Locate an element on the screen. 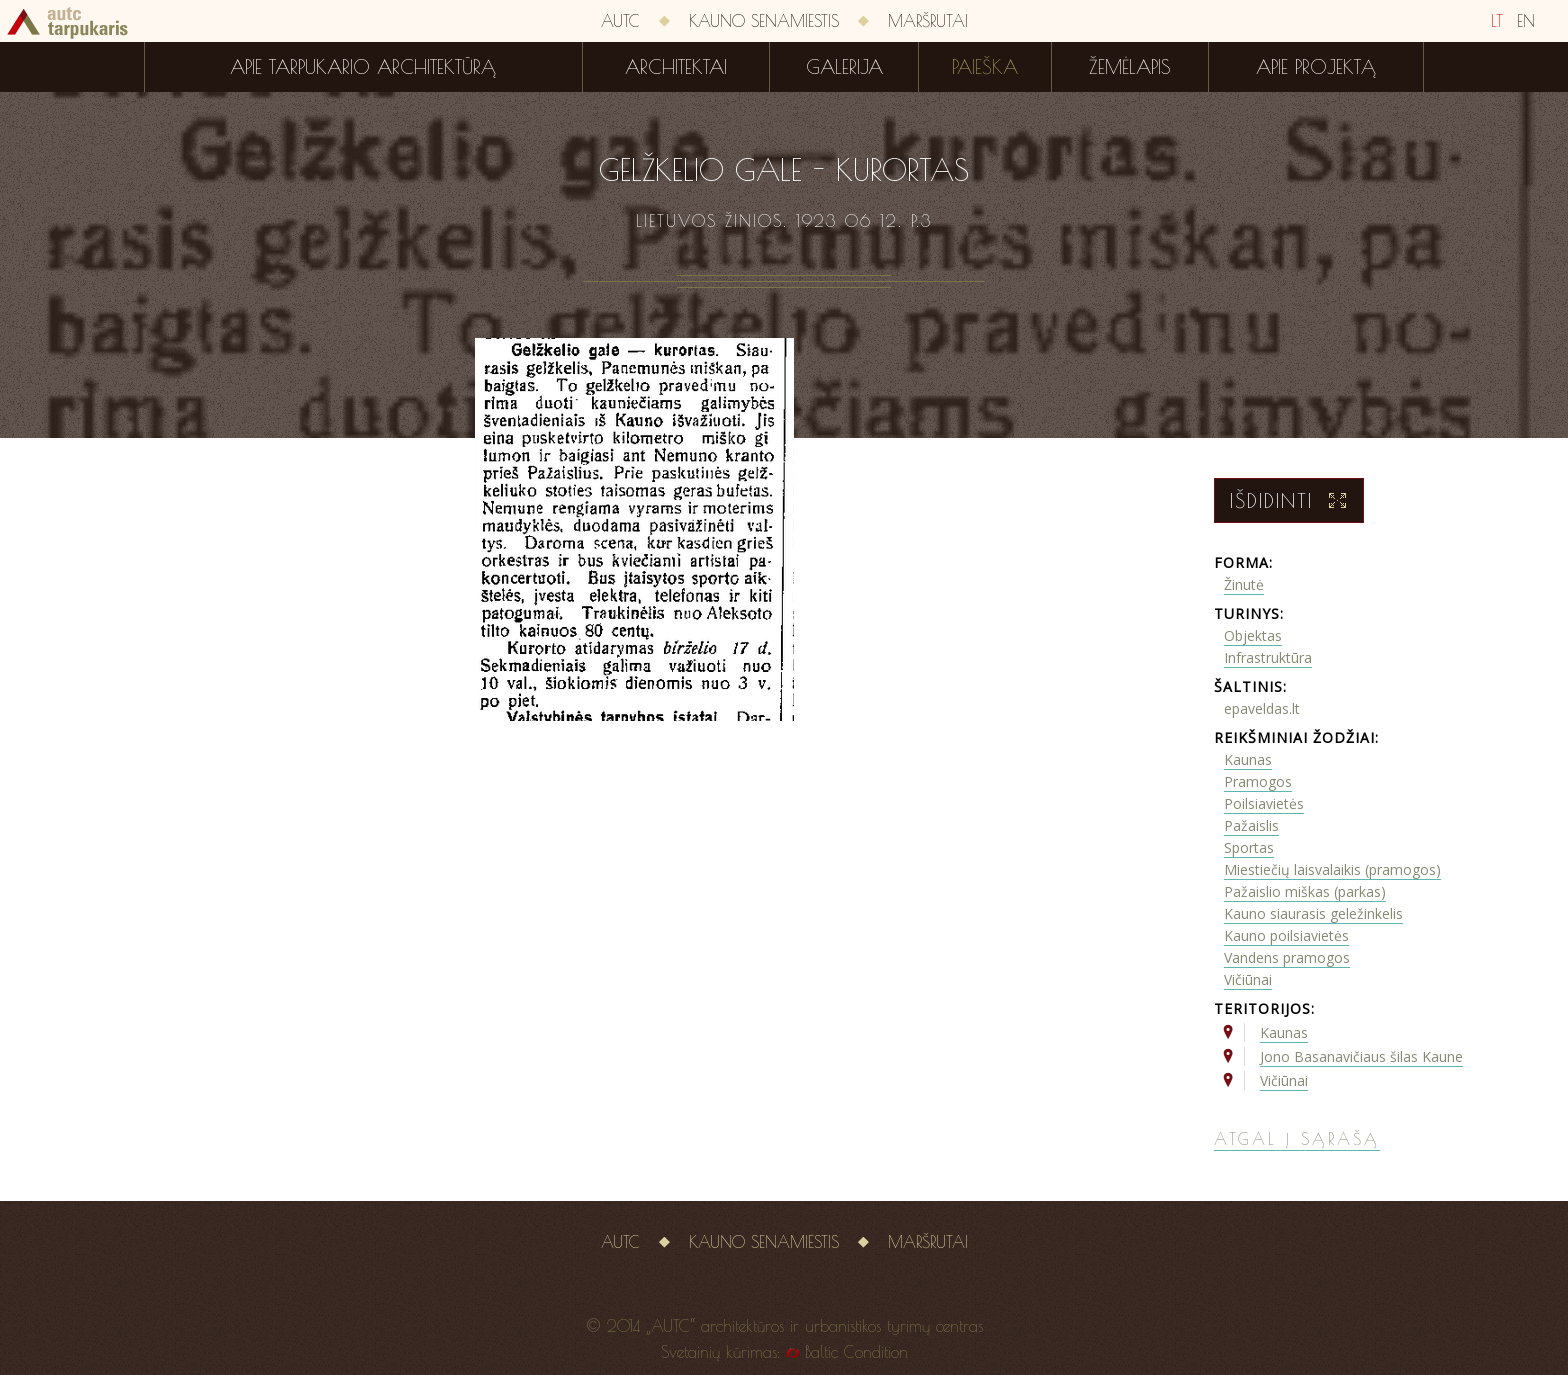 Image resolution: width=1568 pixels, height=1375 pixels. Kauno poilsiavietės is located at coordinates (1286, 935).